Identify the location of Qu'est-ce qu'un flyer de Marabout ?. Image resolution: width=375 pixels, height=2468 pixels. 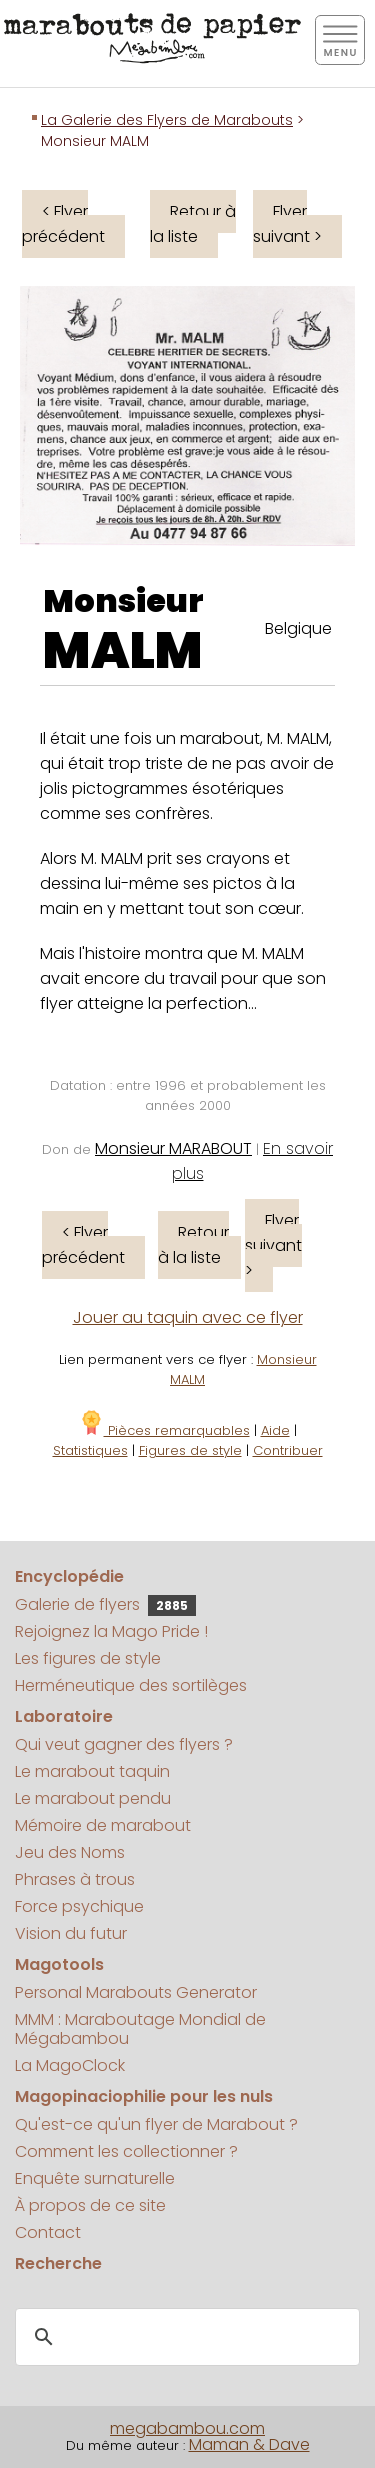
(156, 2124).